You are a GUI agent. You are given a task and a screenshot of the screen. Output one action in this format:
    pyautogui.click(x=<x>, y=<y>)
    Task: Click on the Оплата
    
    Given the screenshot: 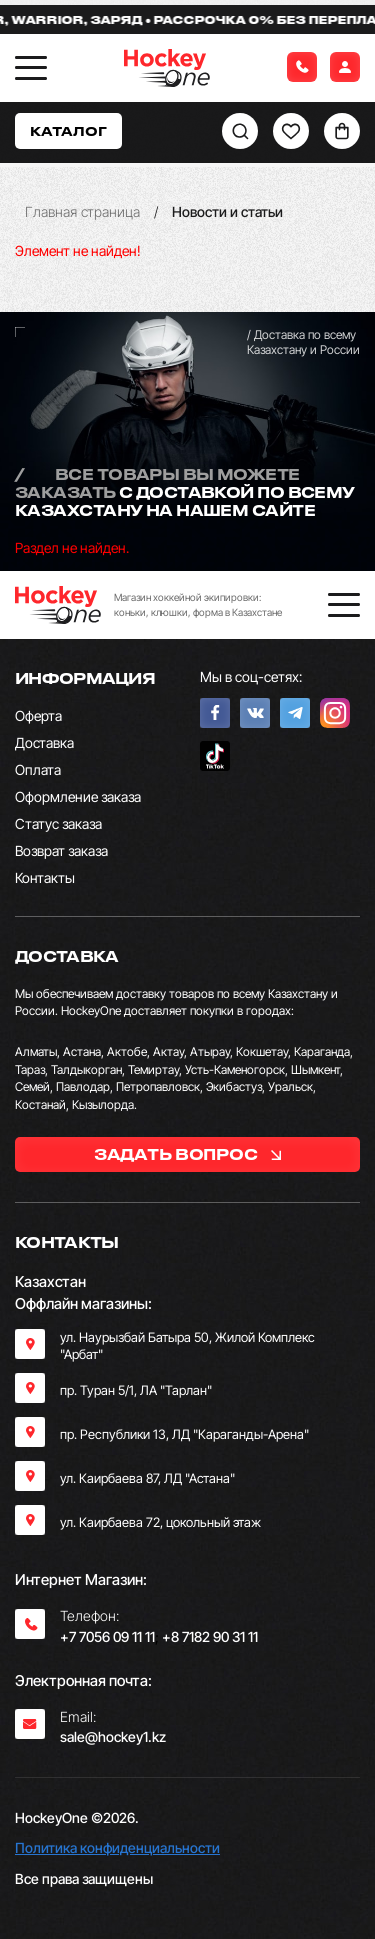 What is the action you would take?
    pyautogui.click(x=38, y=769)
    